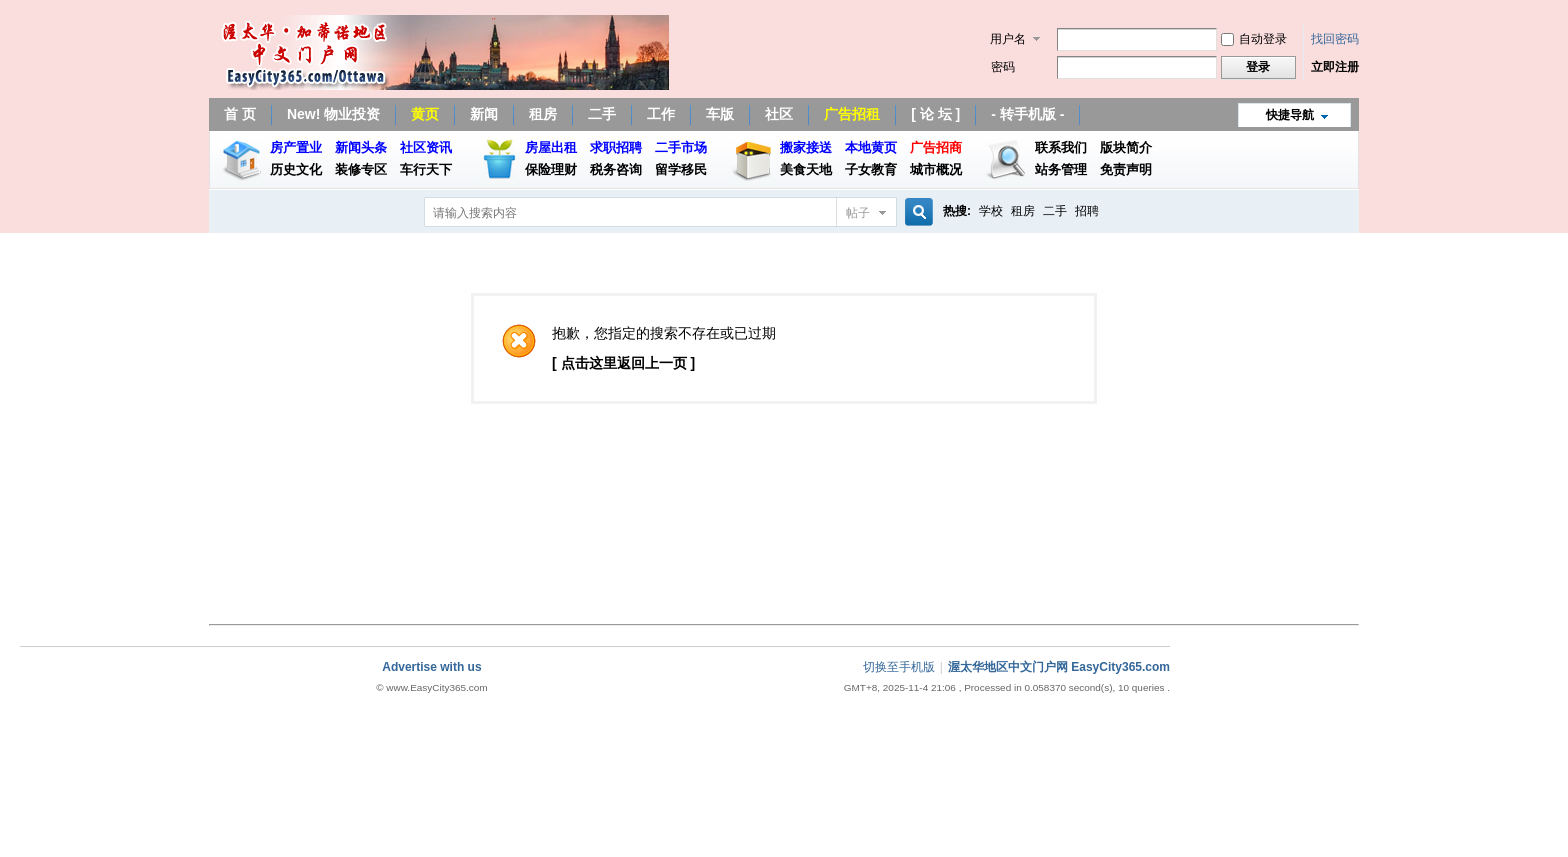 Image resolution: width=1568 pixels, height=857 pixels. What do you see at coordinates (1027, 114) in the screenshot?
I see `- 转手机版 -` at bounding box center [1027, 114].